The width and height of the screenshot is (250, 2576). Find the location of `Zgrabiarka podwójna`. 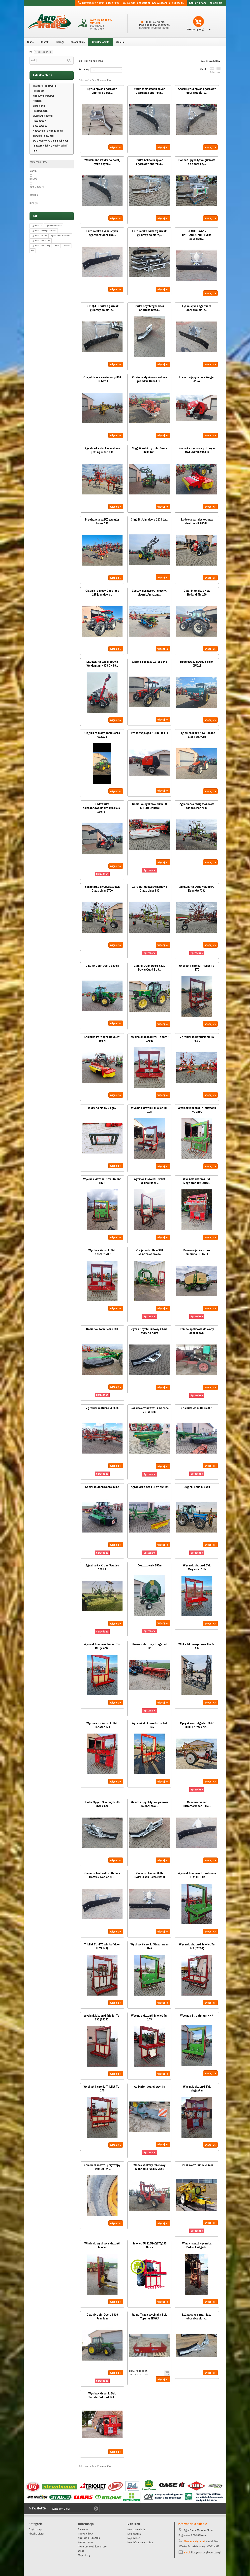

Zgrabiarka podwójna is located at coordinates (60, 235).